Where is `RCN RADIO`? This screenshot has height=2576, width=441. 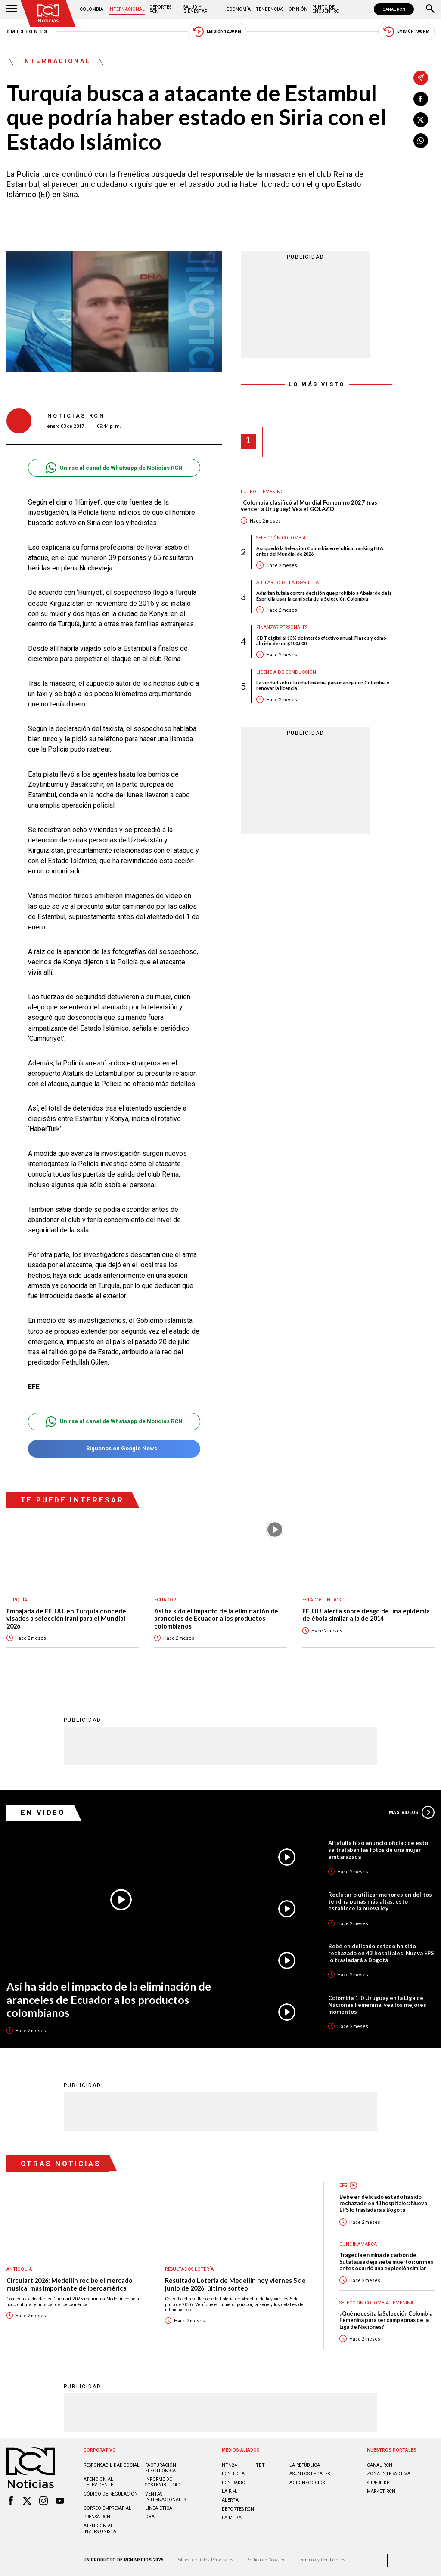 RCN RADIO is located at coordinates (233, 2483).